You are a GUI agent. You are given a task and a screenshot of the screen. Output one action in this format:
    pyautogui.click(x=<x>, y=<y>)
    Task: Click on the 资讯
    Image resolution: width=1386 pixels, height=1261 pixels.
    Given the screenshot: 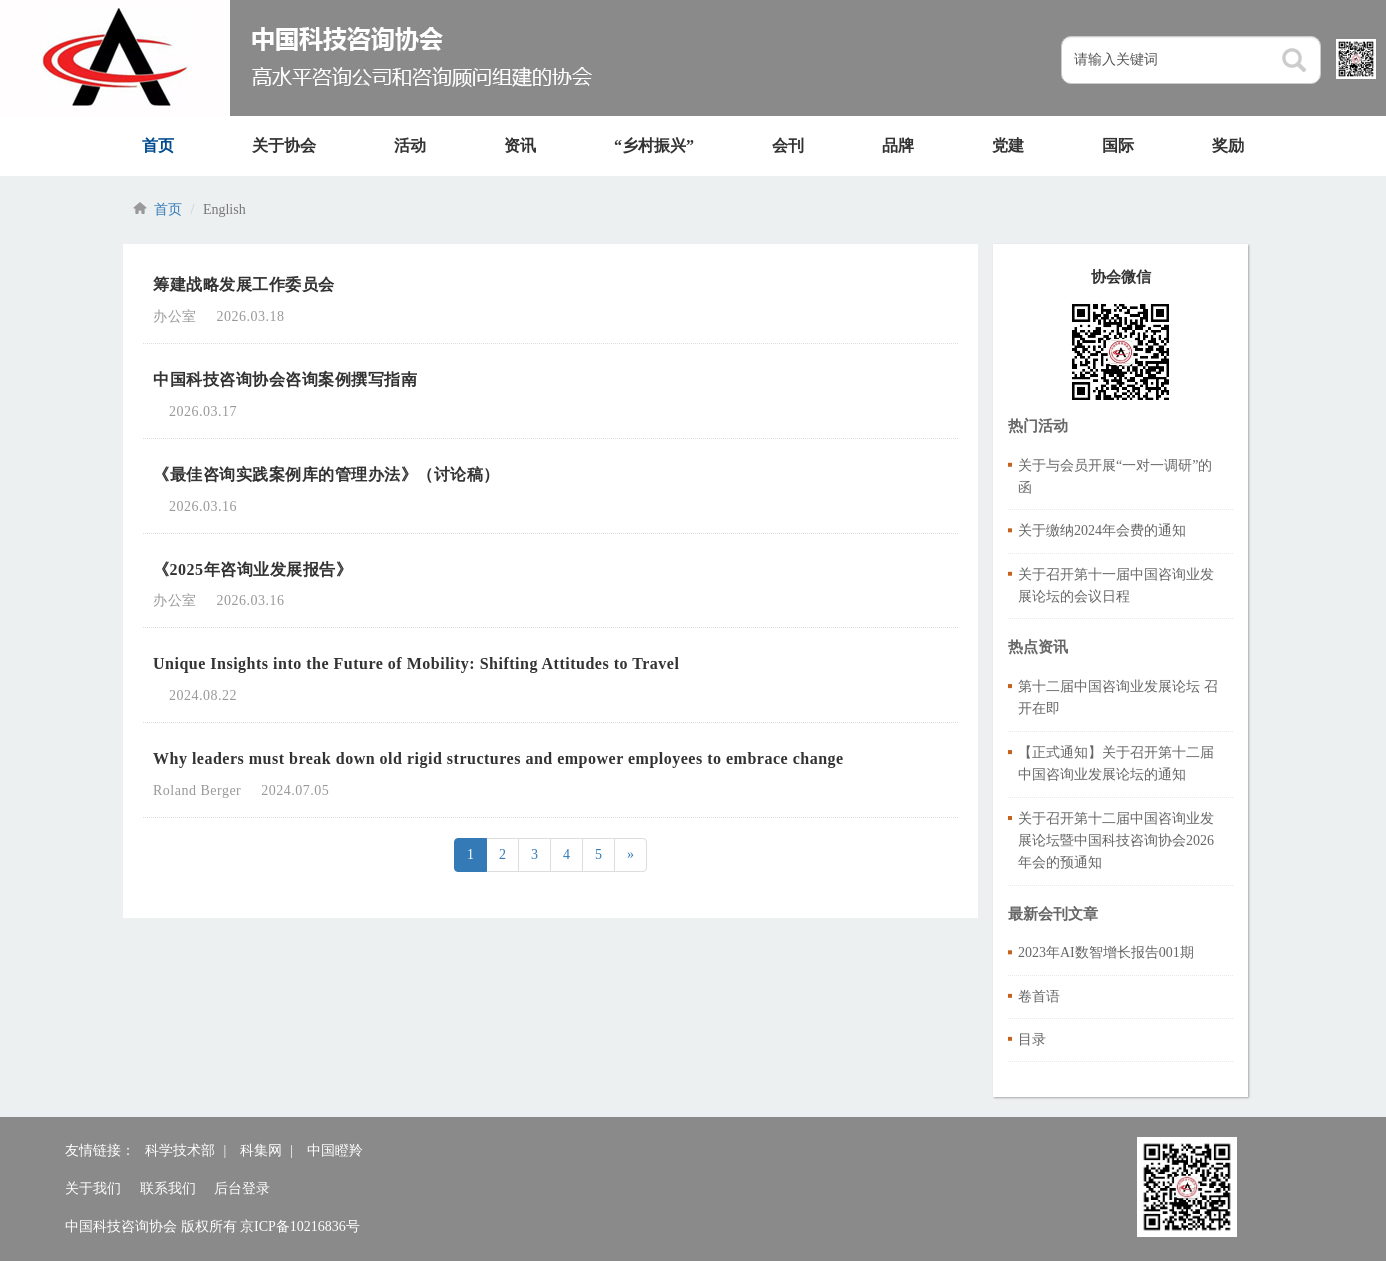 What is the action you would take?
    pyautogui.click(x=520, y=145)
    